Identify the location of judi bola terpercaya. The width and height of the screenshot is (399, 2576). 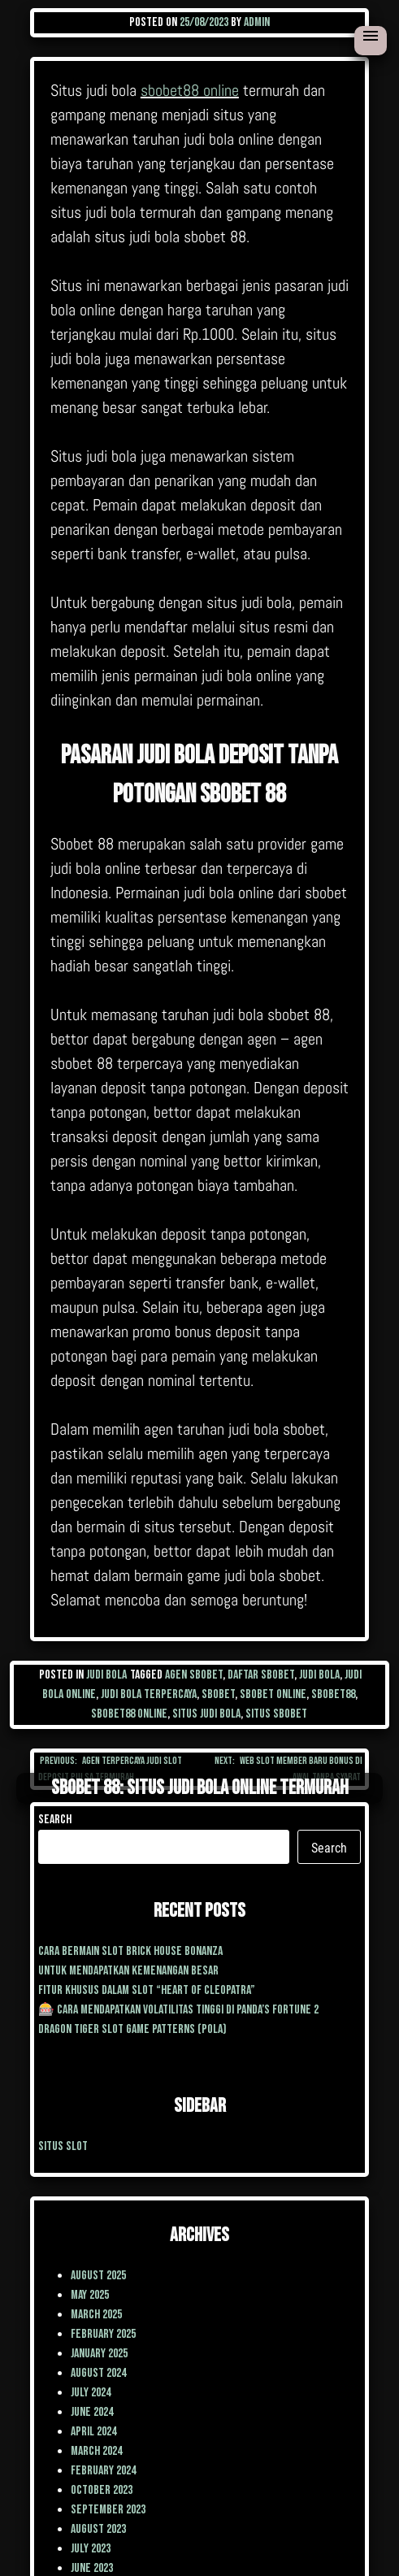
(149, 1694).